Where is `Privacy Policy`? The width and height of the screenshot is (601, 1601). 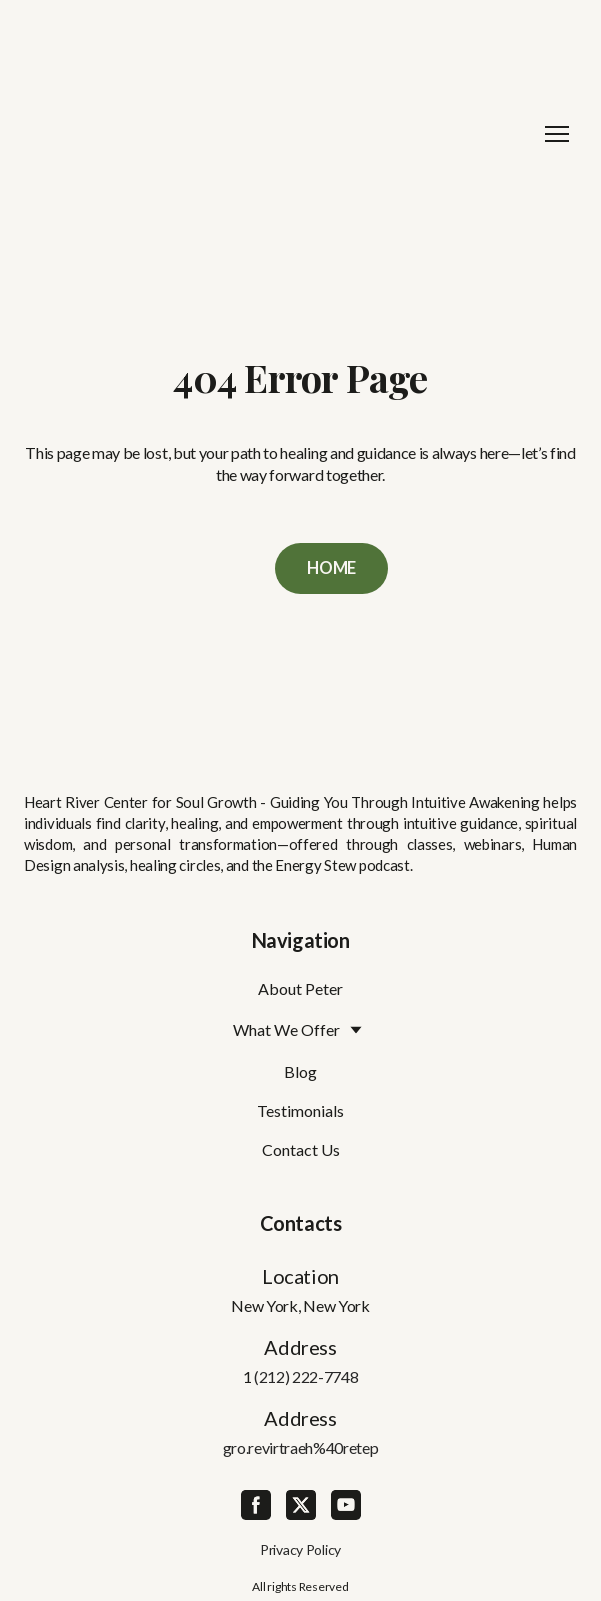
Privacy Policy is located at coordinates (300, 1549).